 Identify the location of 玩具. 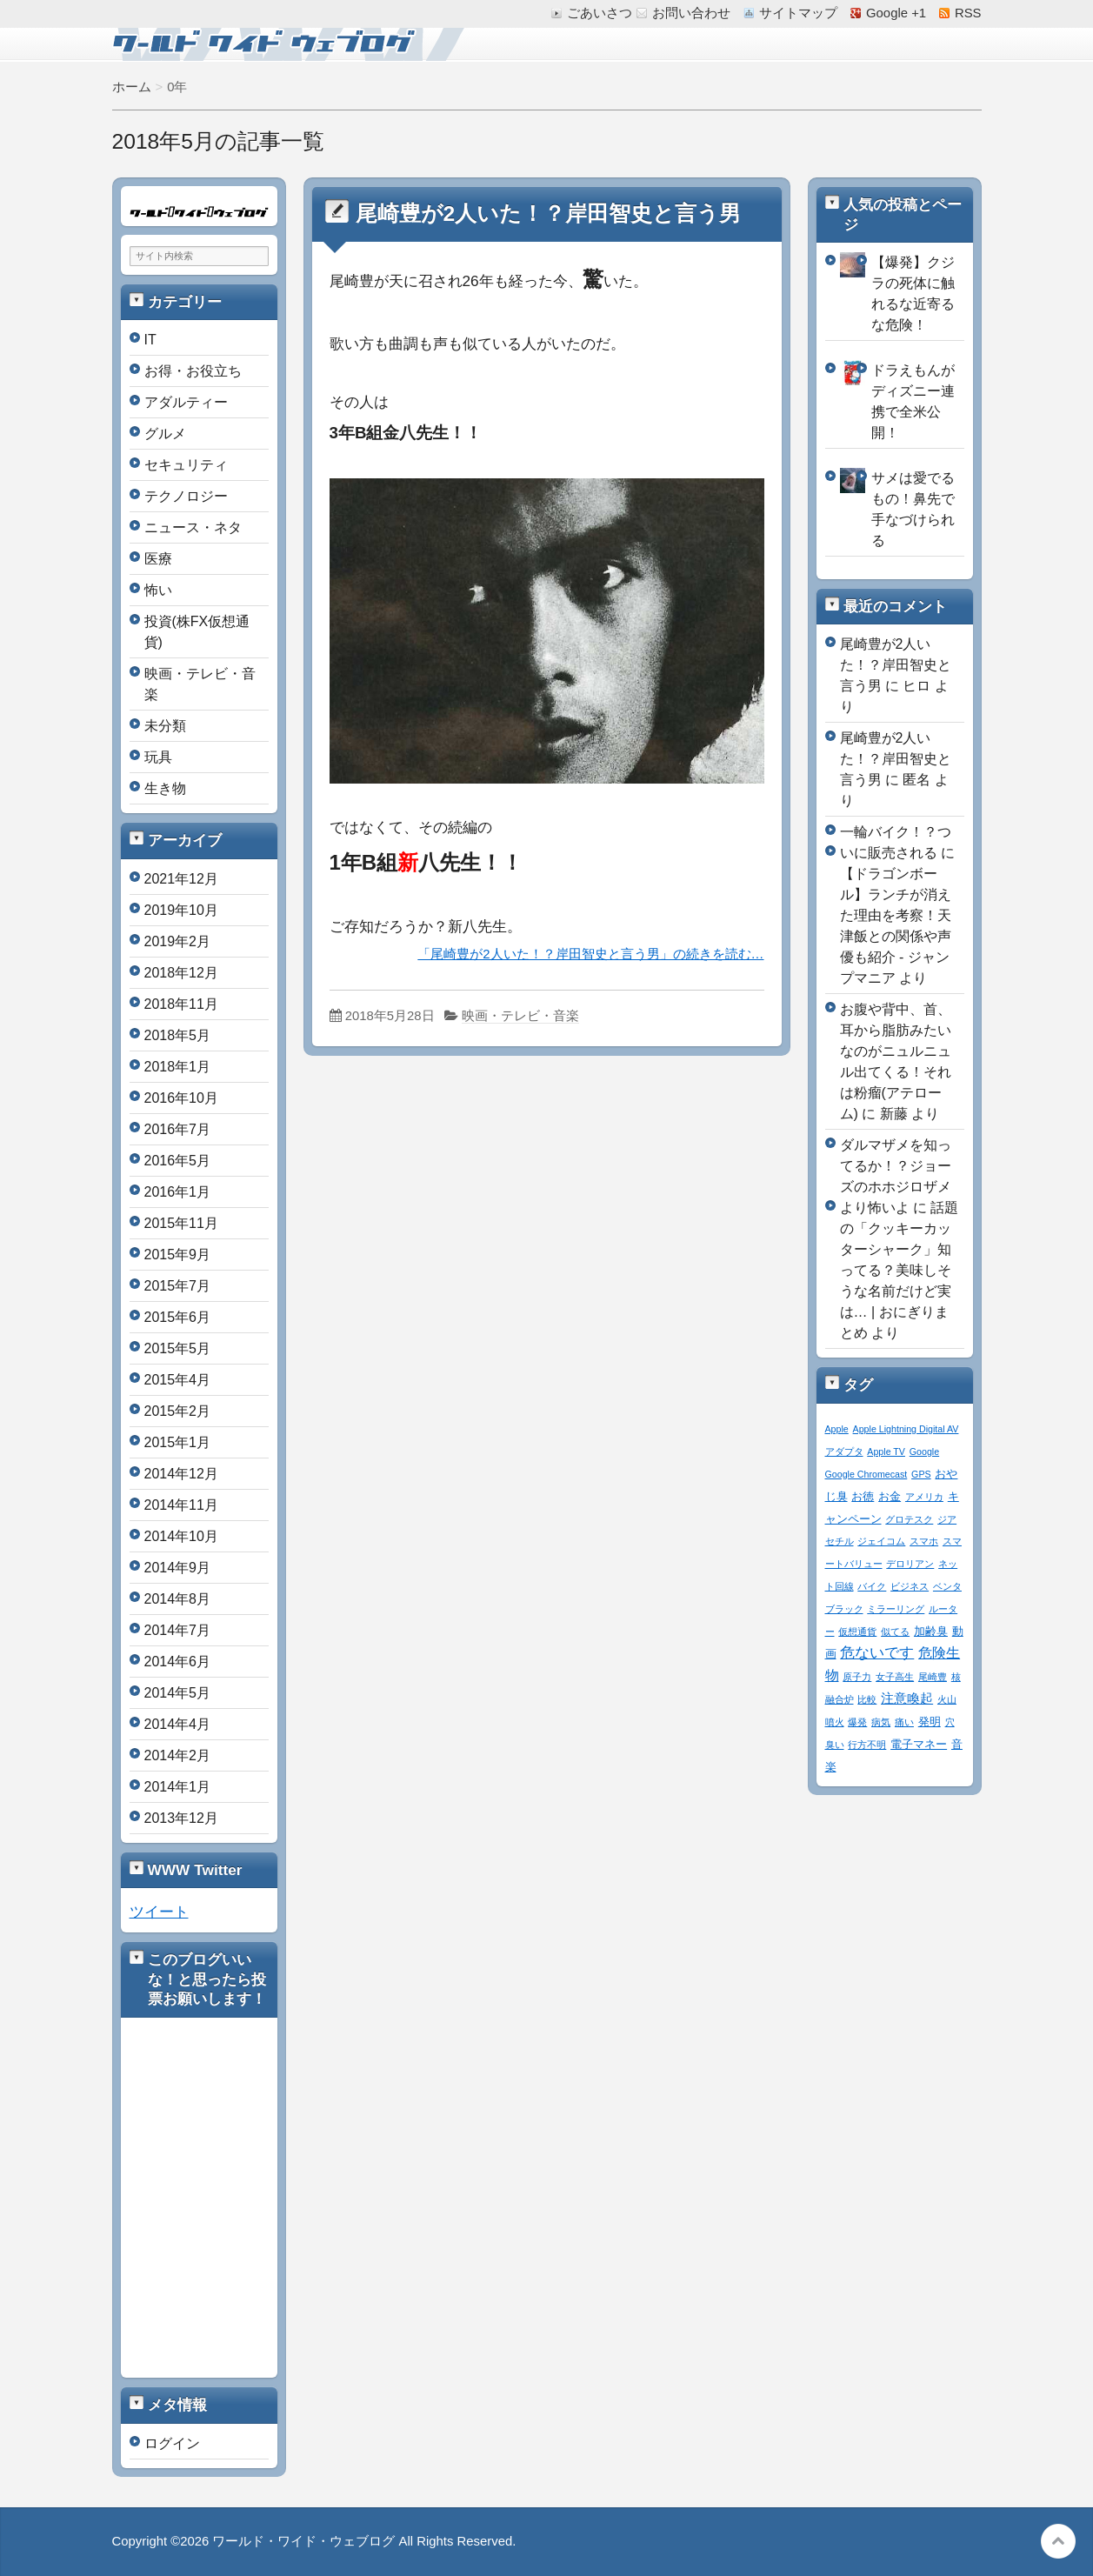
(158, 757).